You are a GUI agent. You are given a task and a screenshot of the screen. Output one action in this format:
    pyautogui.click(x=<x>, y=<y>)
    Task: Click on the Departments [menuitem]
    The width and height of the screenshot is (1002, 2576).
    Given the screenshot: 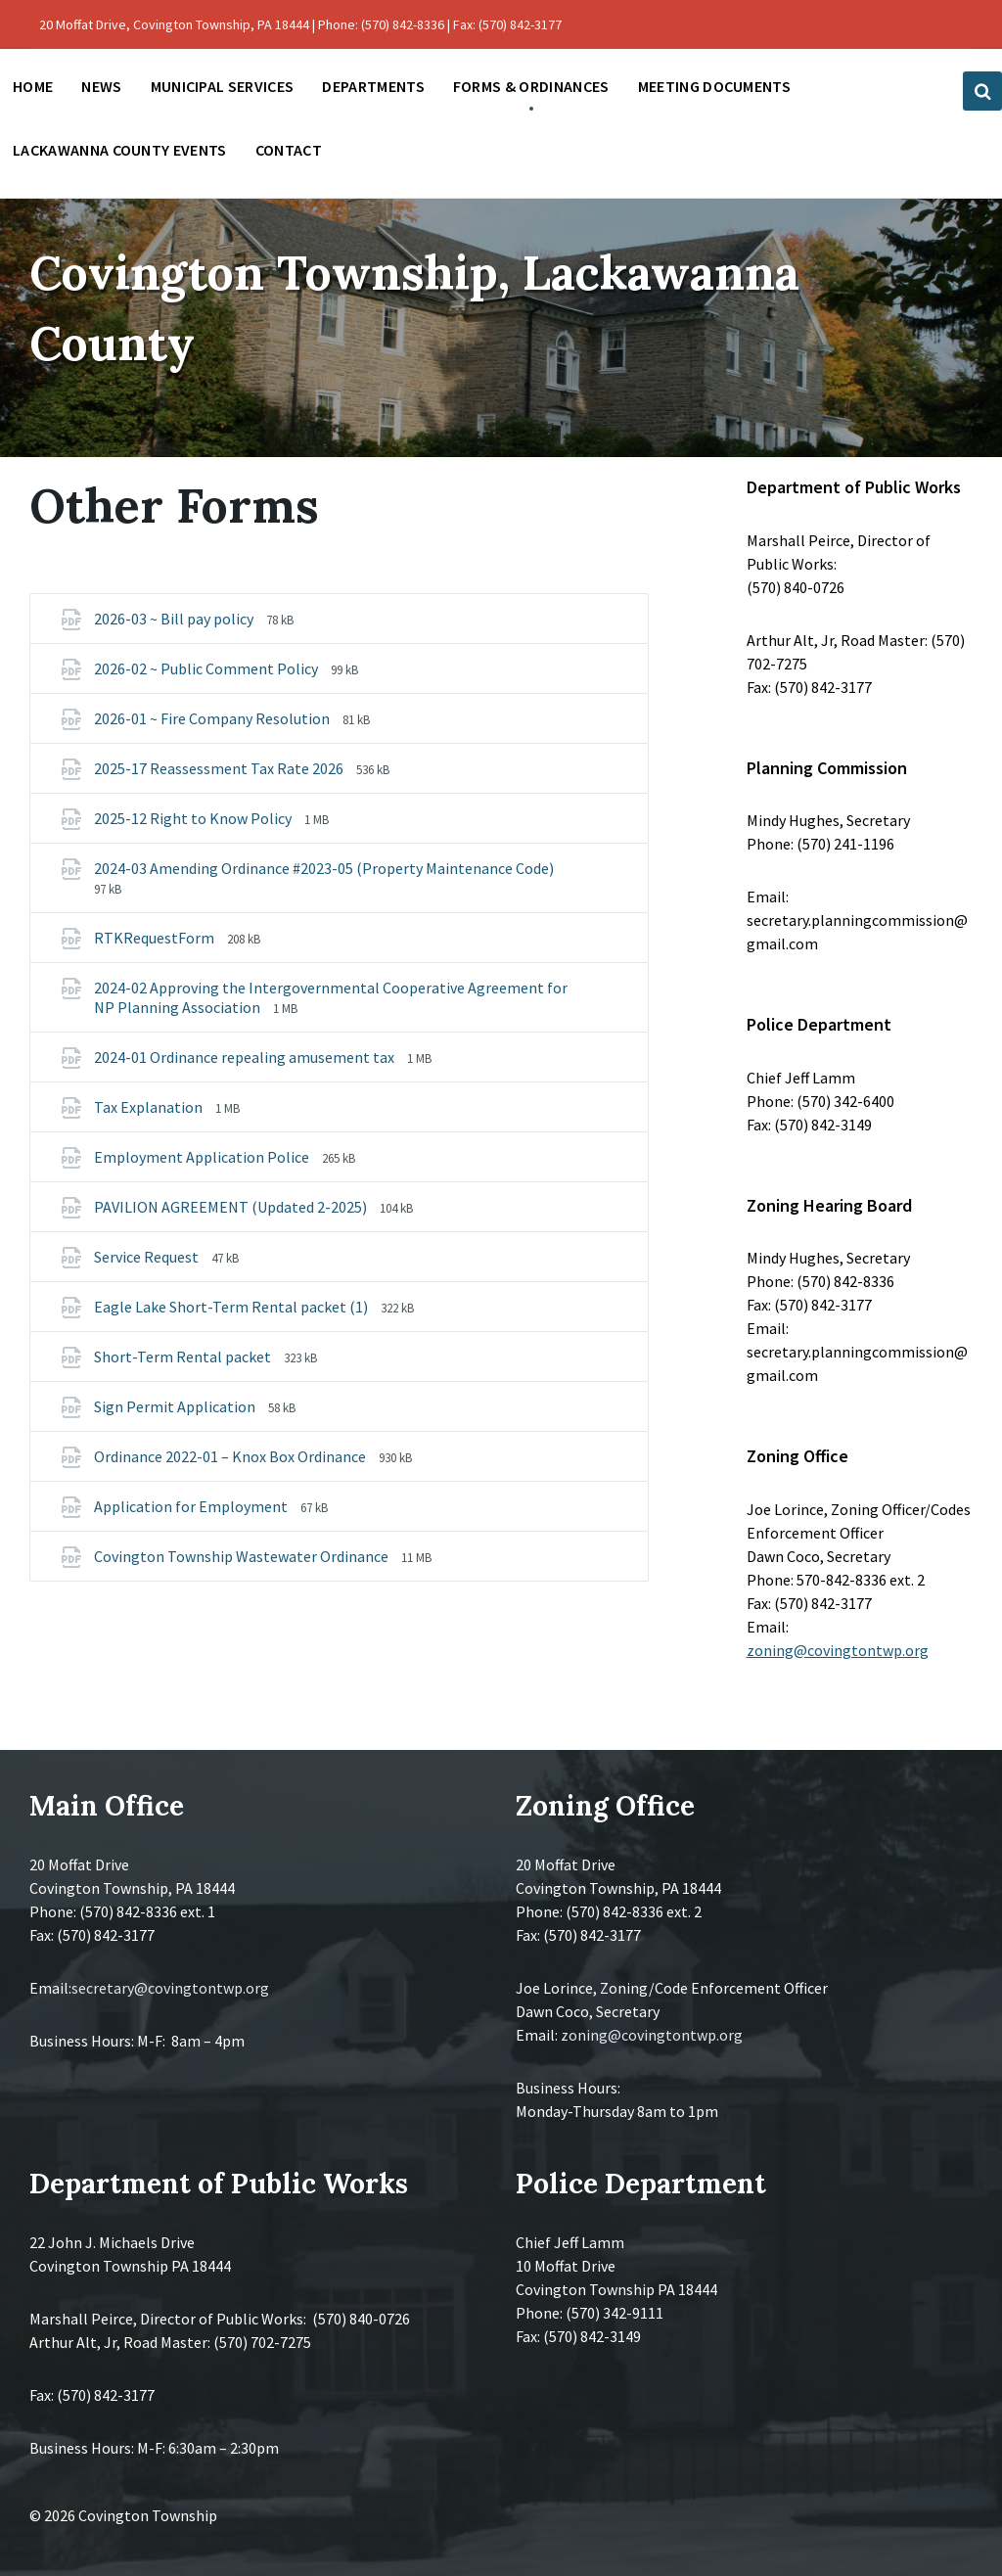 What is the action you would take?
    pyautogui.click(x=373, y=86)
    